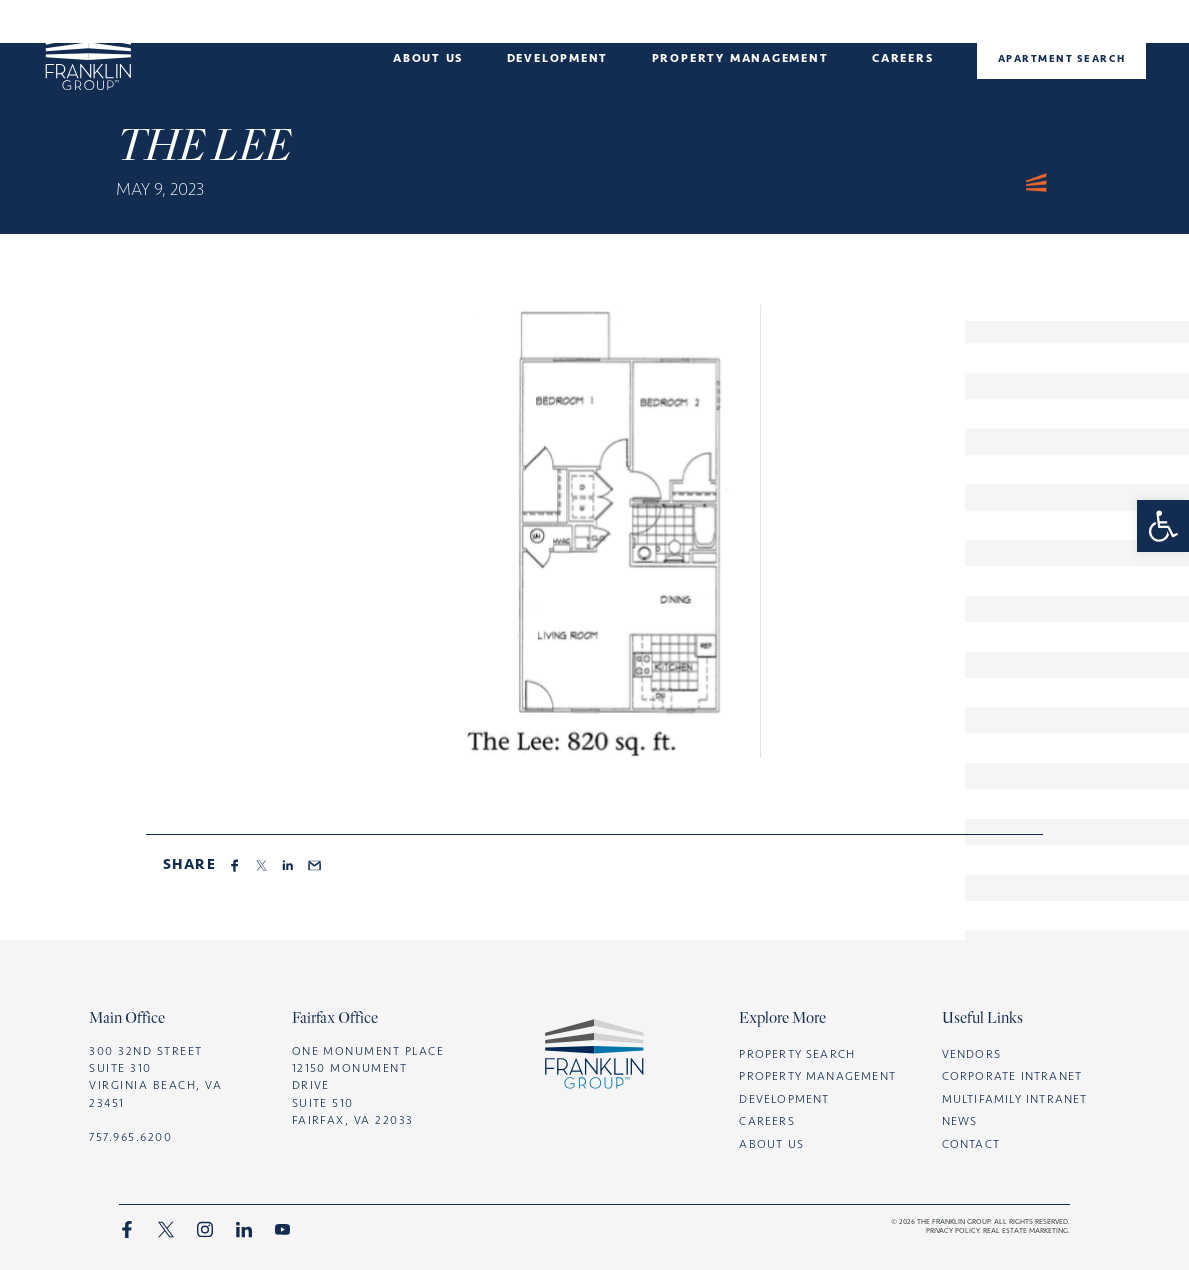 This screenshot has height=1270, width=1189. I want to click on One Monument Place 12150 Monument Drive Suite 510 Fairfax, VA 22033, so click(368, 1085).